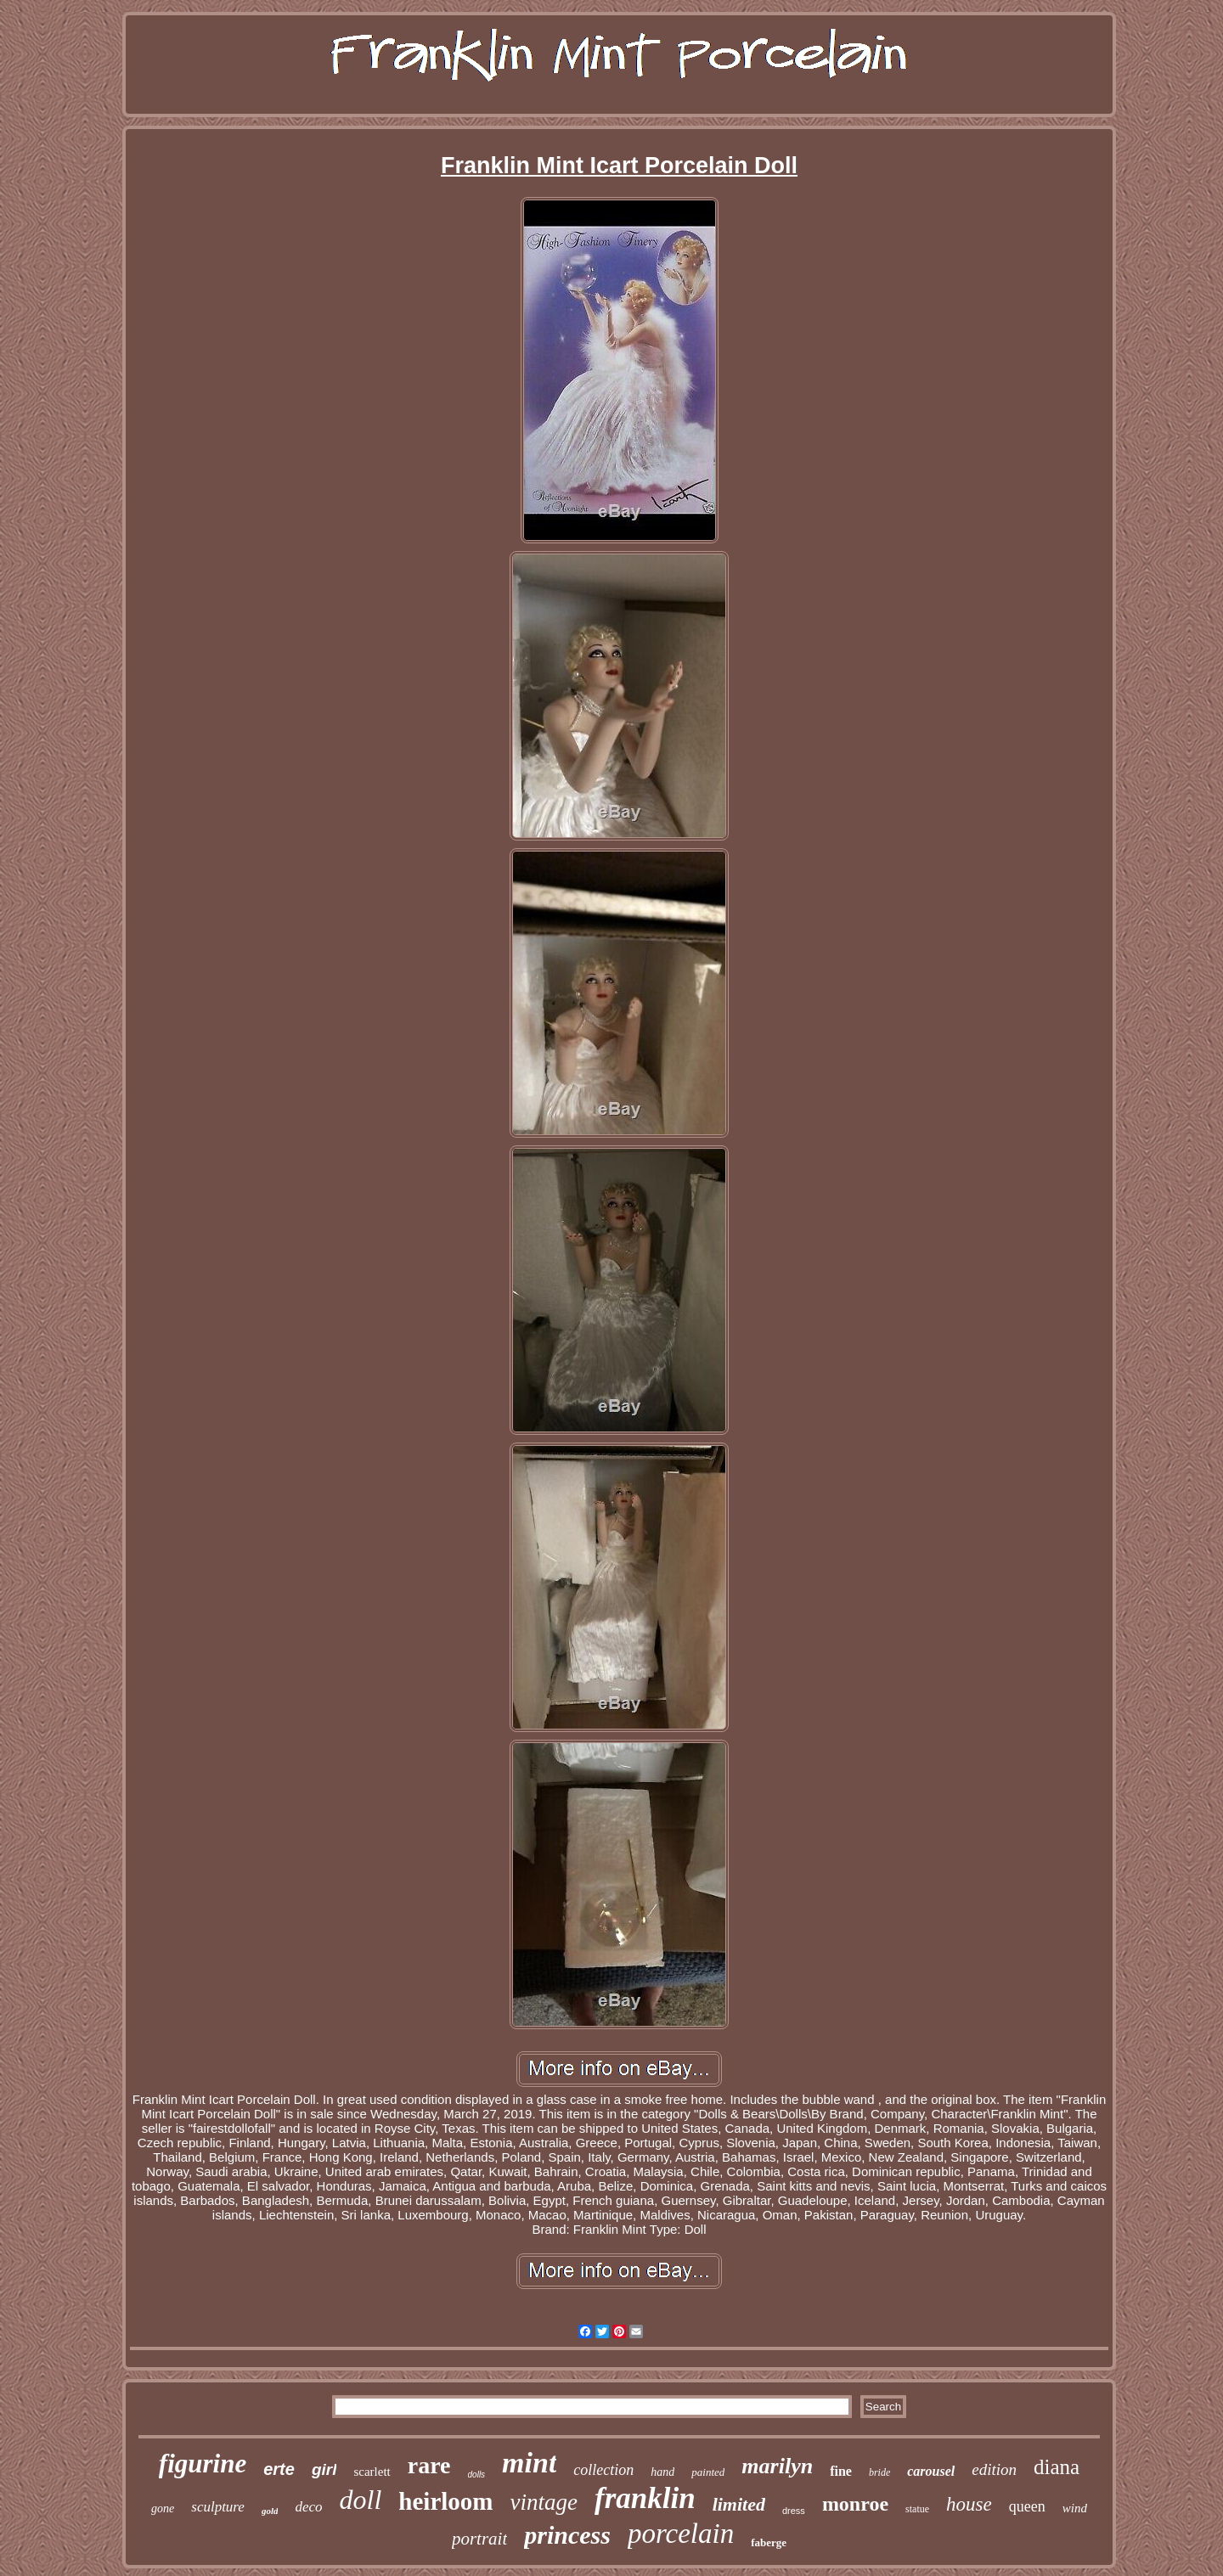  What do you see at coordinates (931, 2471) in the screenshot?
I see `carousel` at bounding box center [931, 2471].